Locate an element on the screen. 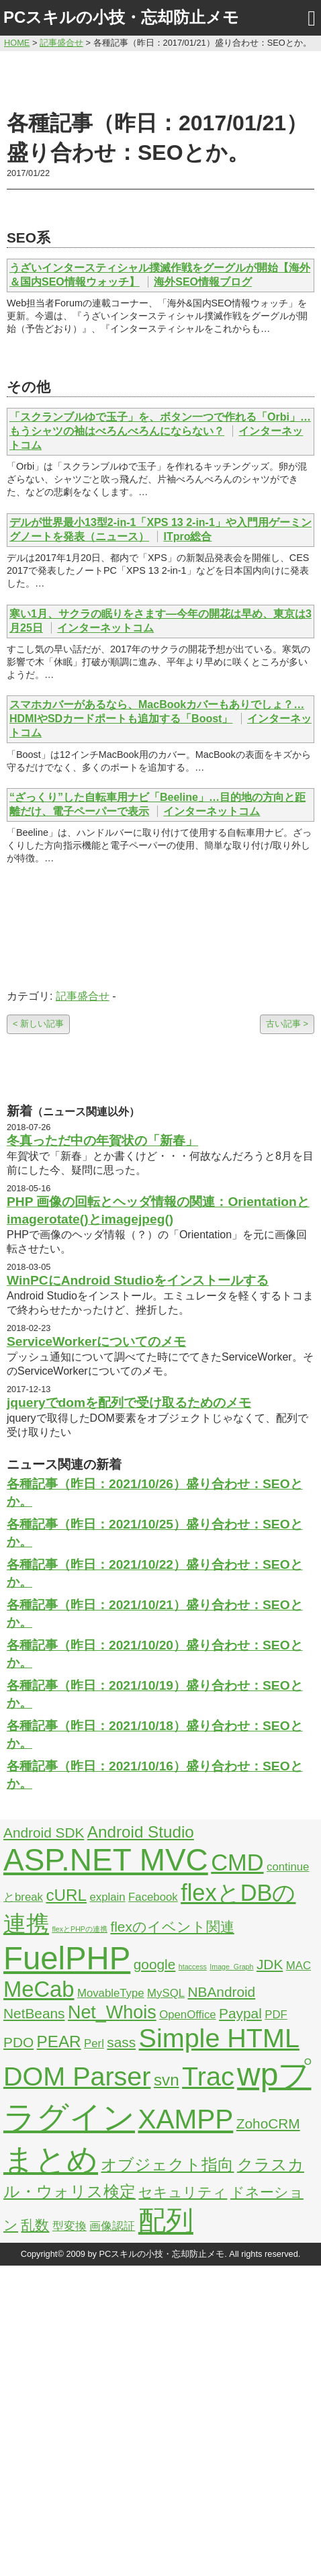 Image resolution: width=321 pixels, height=2576 pixels. flexのイベント関連 [flexのイベント関連 (3個の項目)] is located at coordinates (172, 1926).